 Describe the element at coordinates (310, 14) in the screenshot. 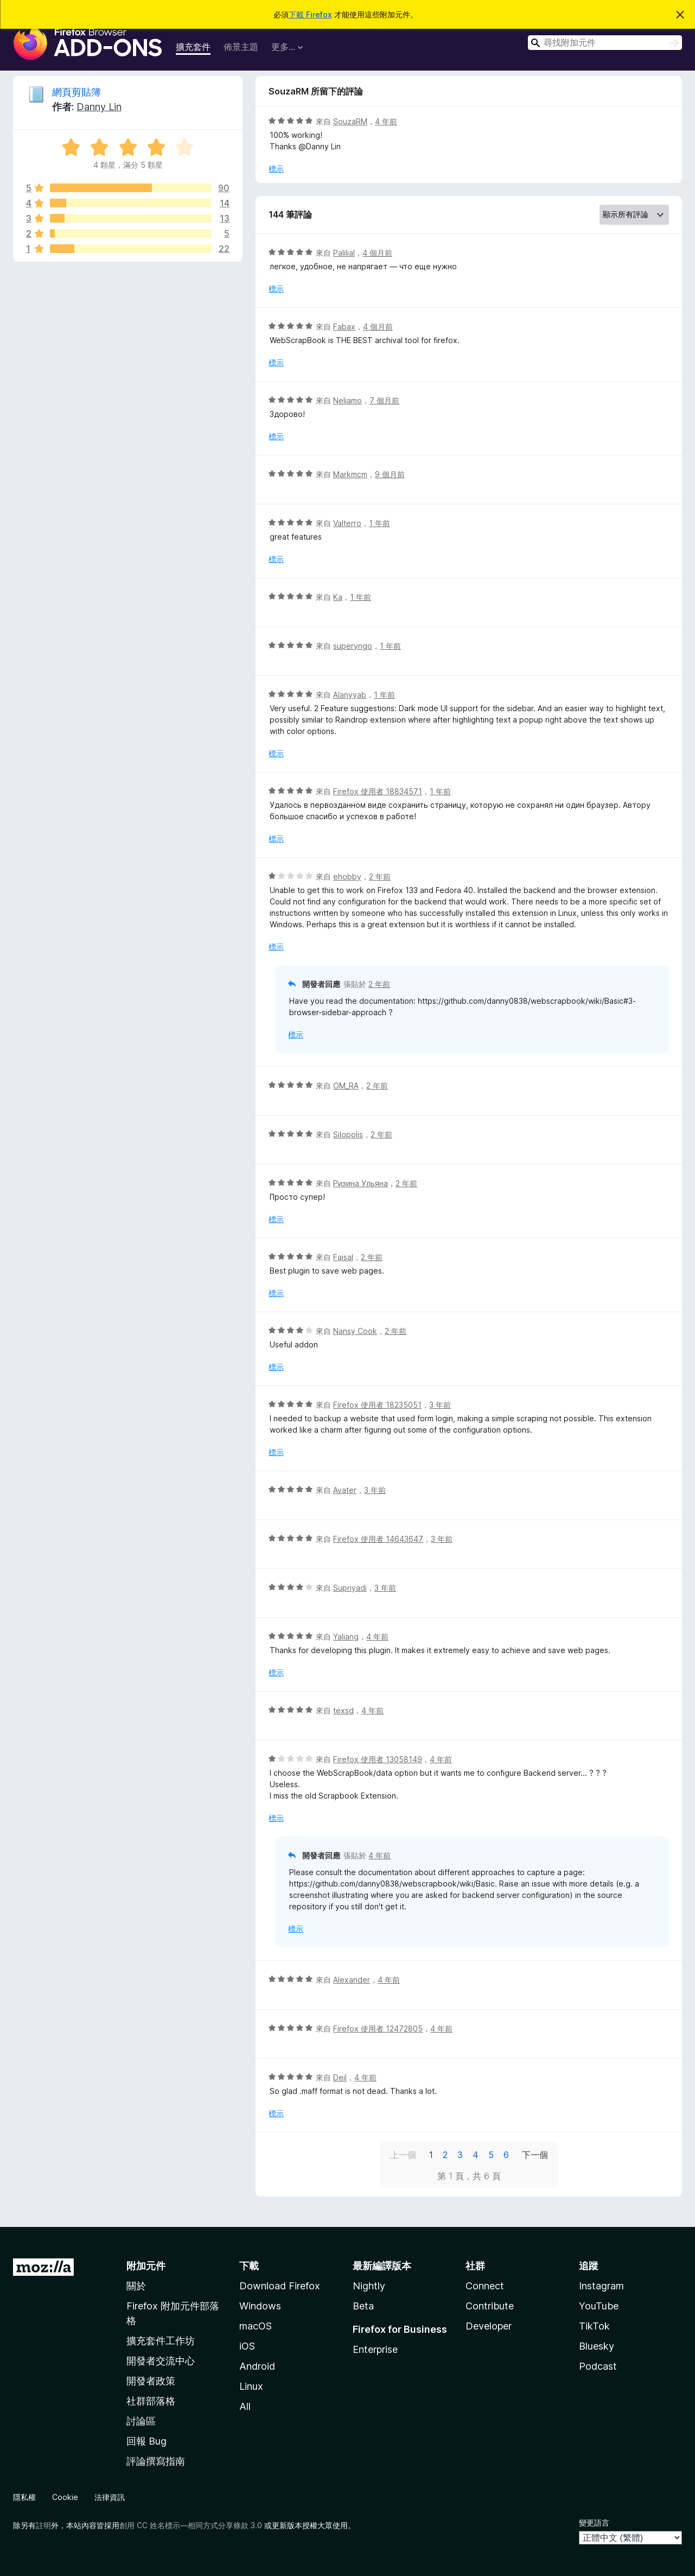

I see `下載 Firefox` at that location.